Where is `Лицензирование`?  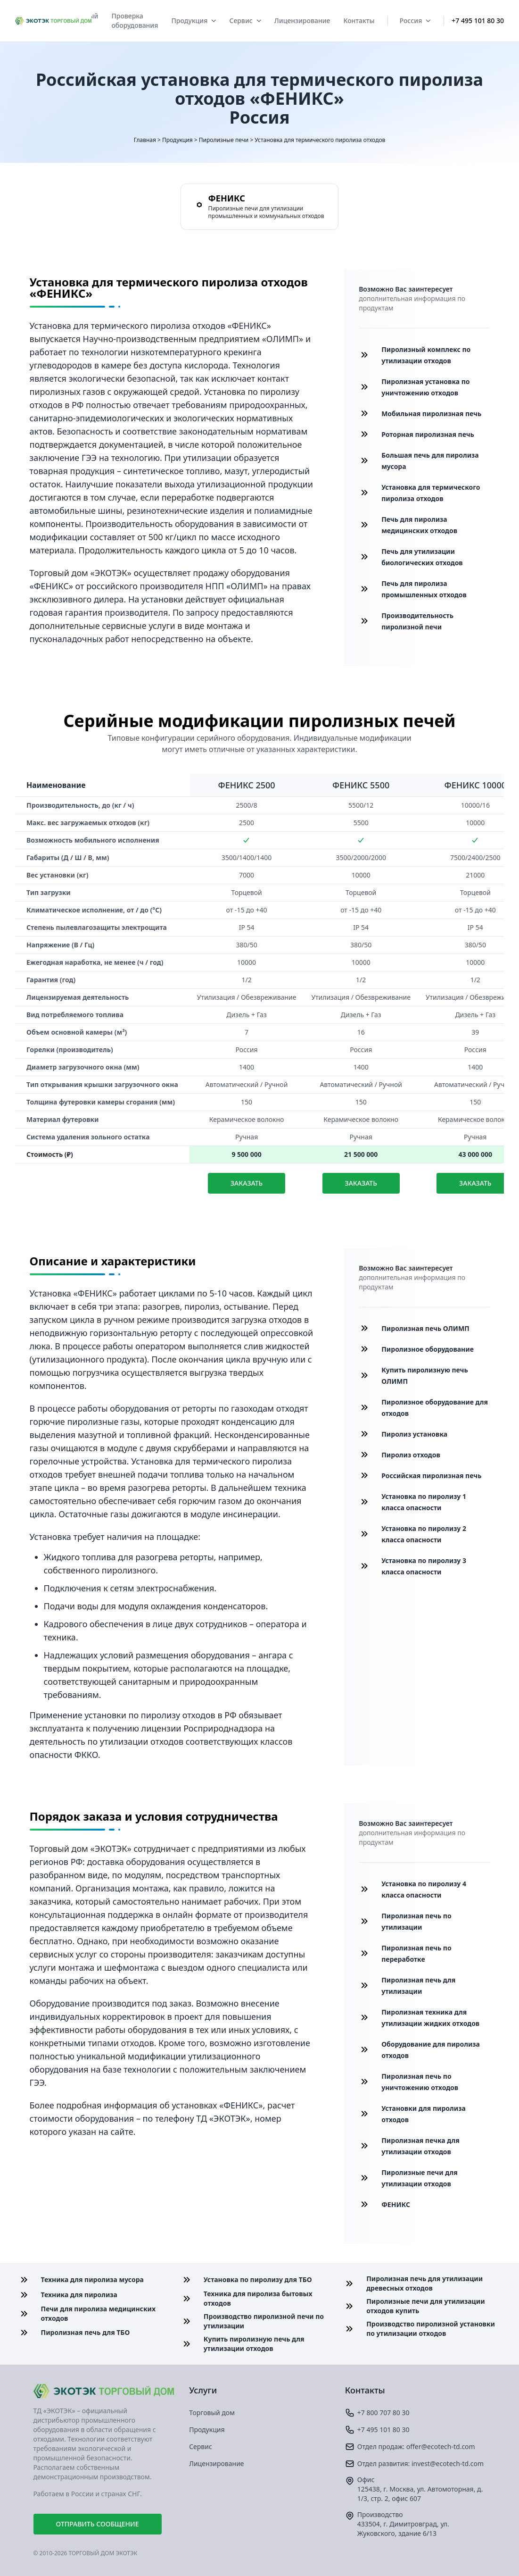
Лицензирование is located at coordinates (302, 20).